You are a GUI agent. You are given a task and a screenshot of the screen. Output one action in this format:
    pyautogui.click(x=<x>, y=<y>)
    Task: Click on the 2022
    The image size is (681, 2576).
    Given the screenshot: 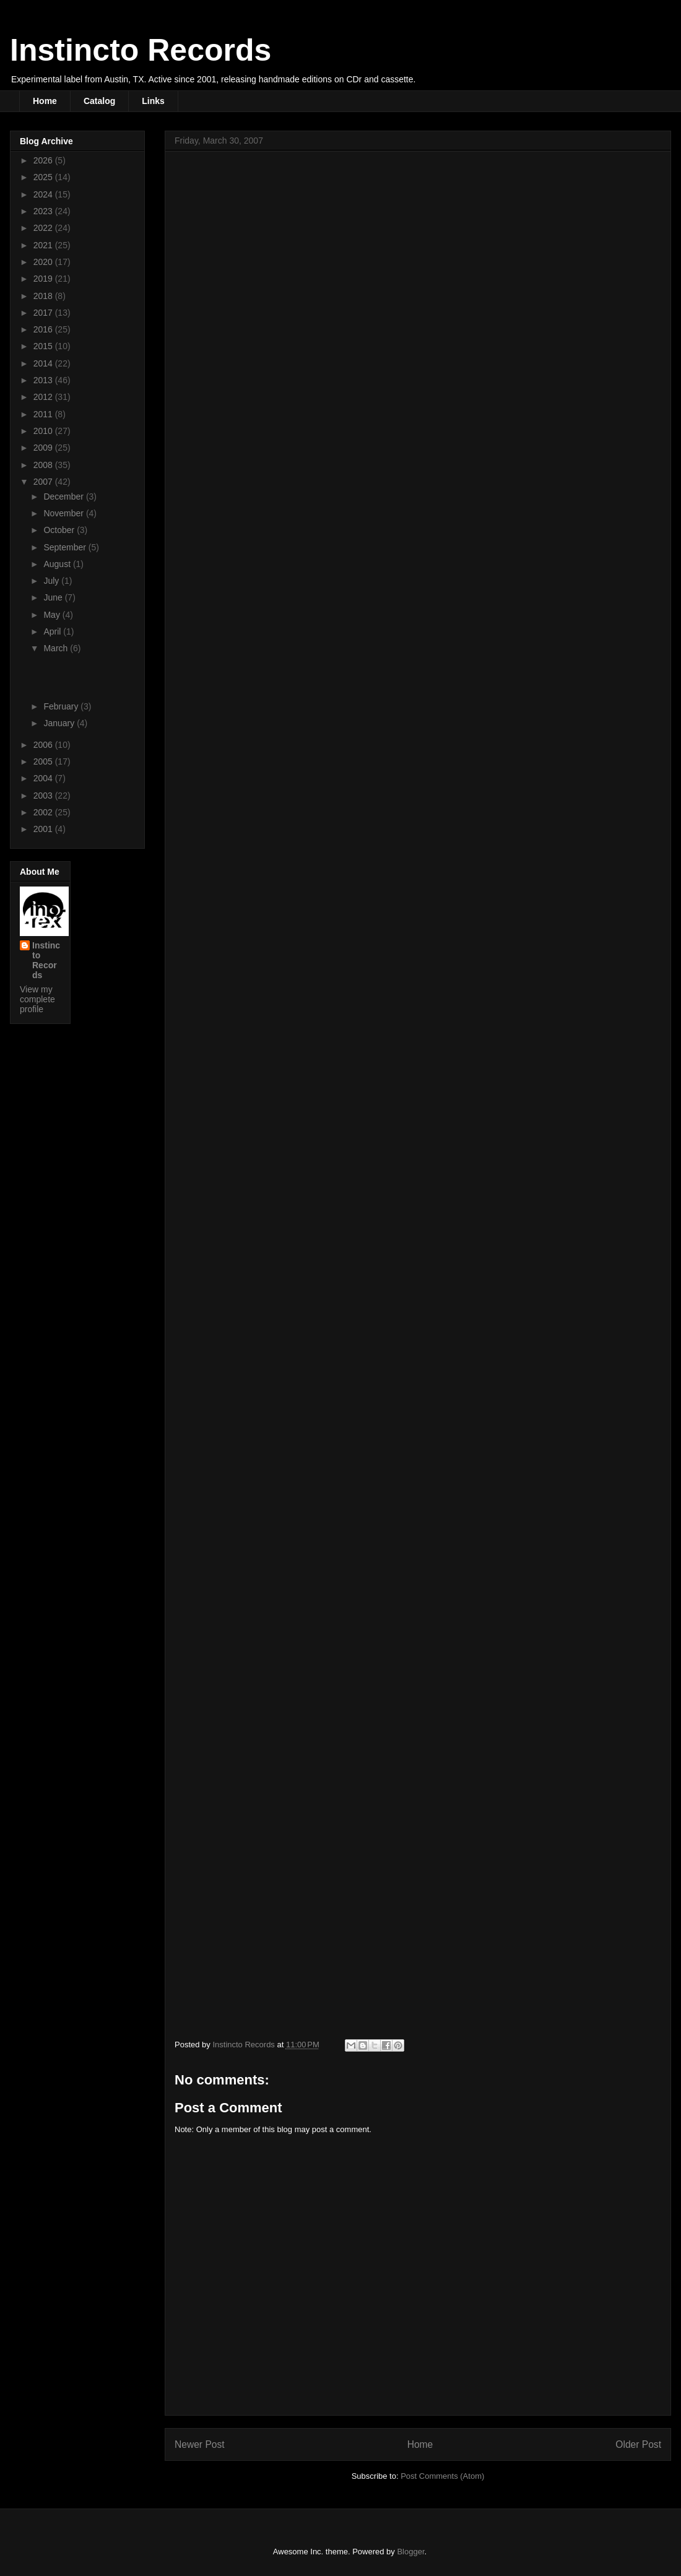 What is the action you would take?
    pyautogui.click(x=44, y=228)
    